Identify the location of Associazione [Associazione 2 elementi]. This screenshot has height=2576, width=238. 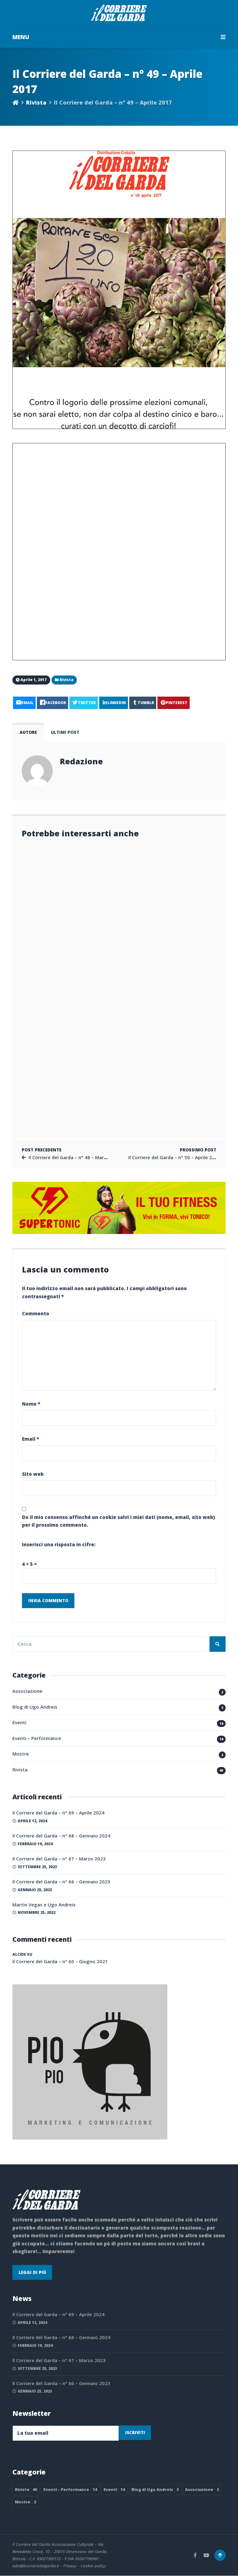
(202, 2489).